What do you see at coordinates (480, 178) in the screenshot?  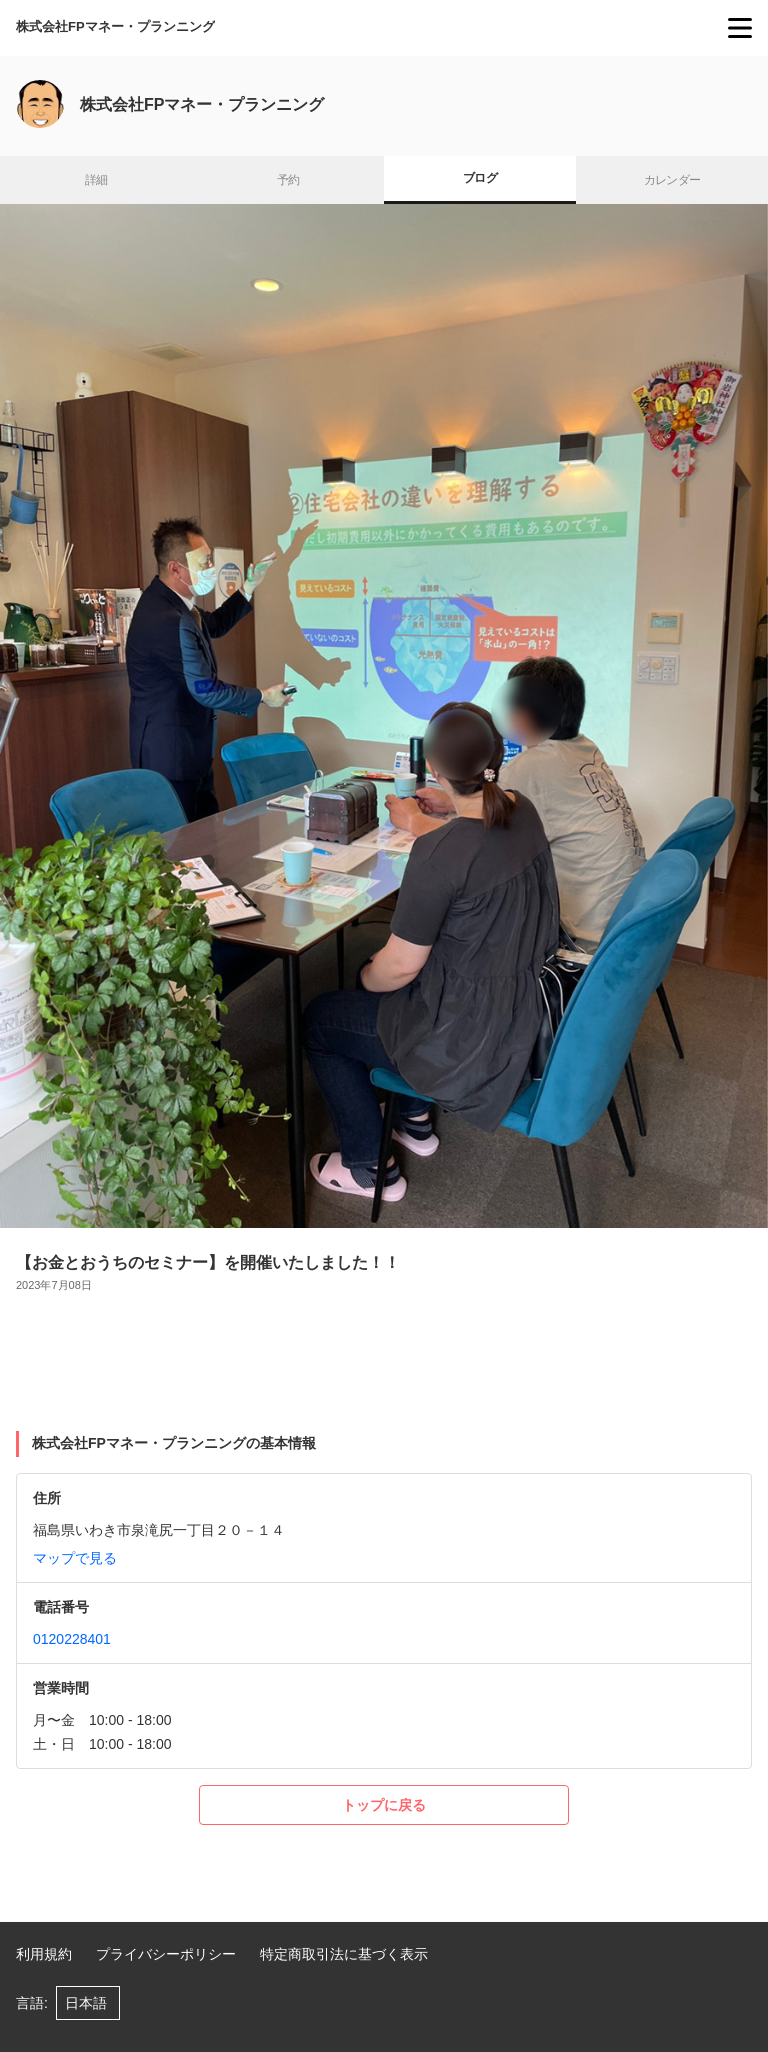 I see `ブログ` at bounding box center [480, 178].